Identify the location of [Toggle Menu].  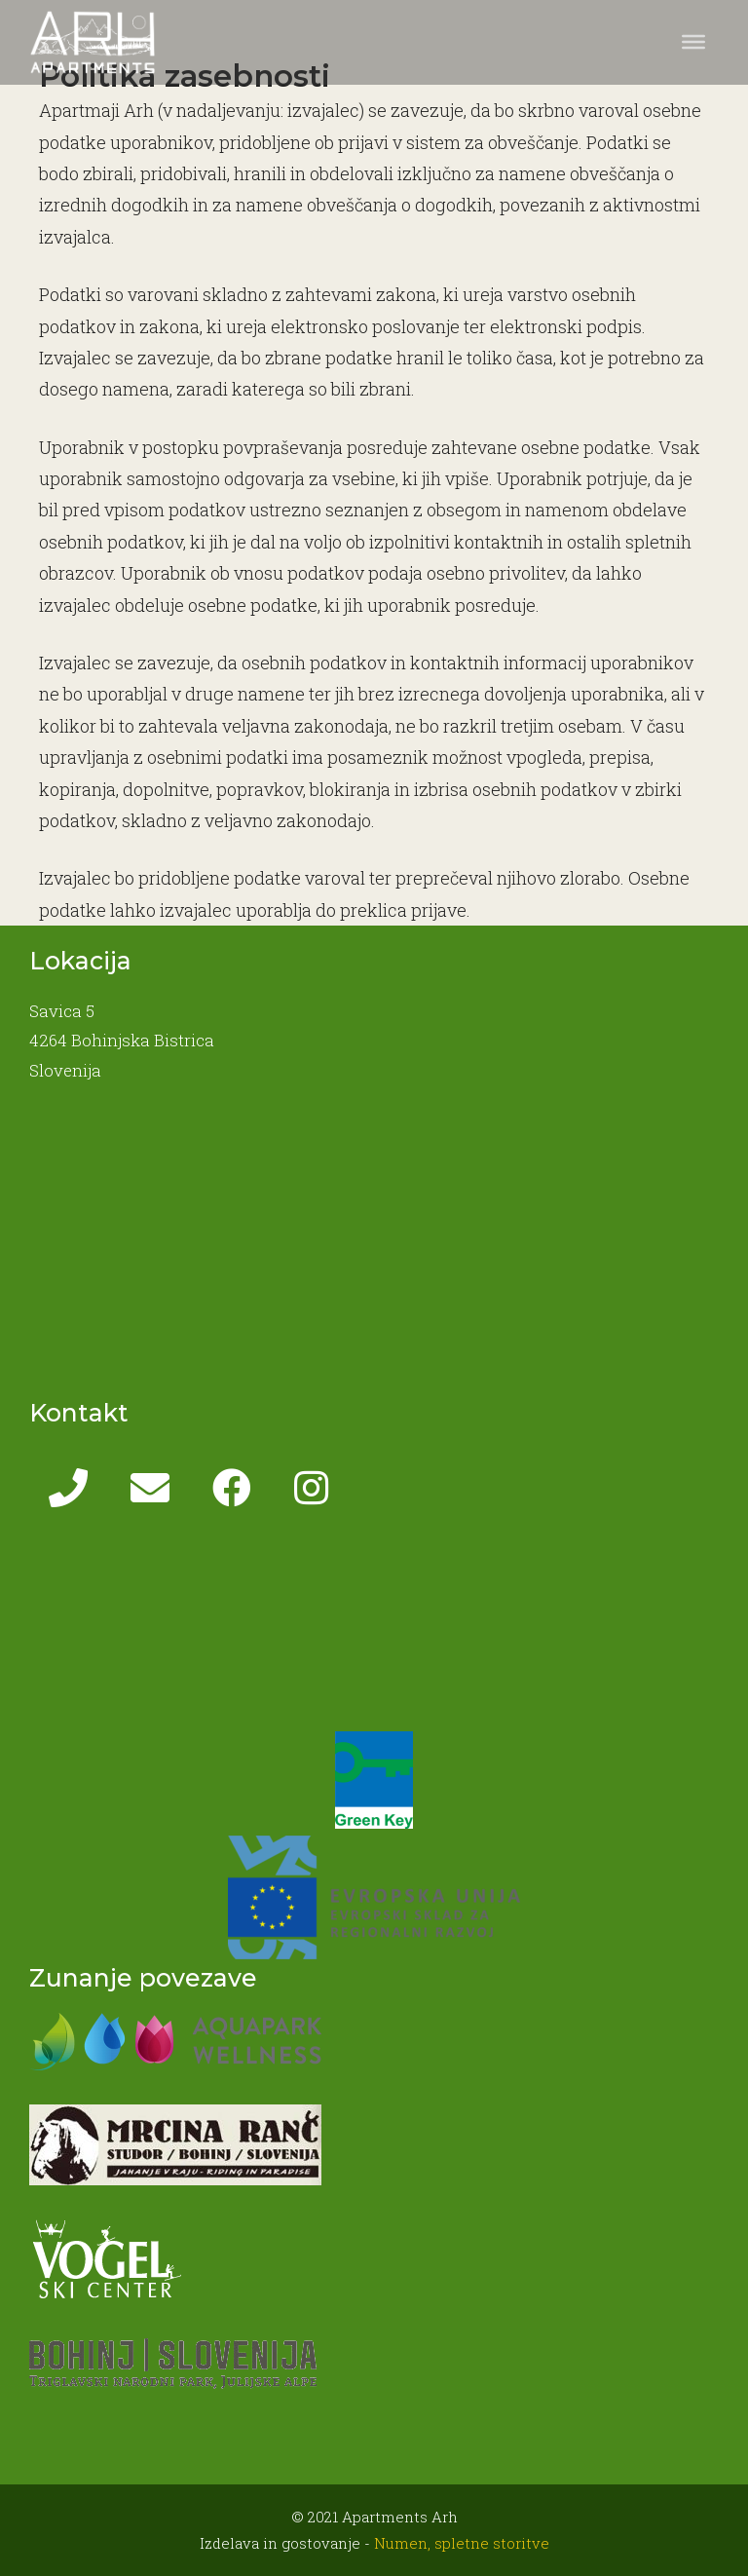
(693, 42).